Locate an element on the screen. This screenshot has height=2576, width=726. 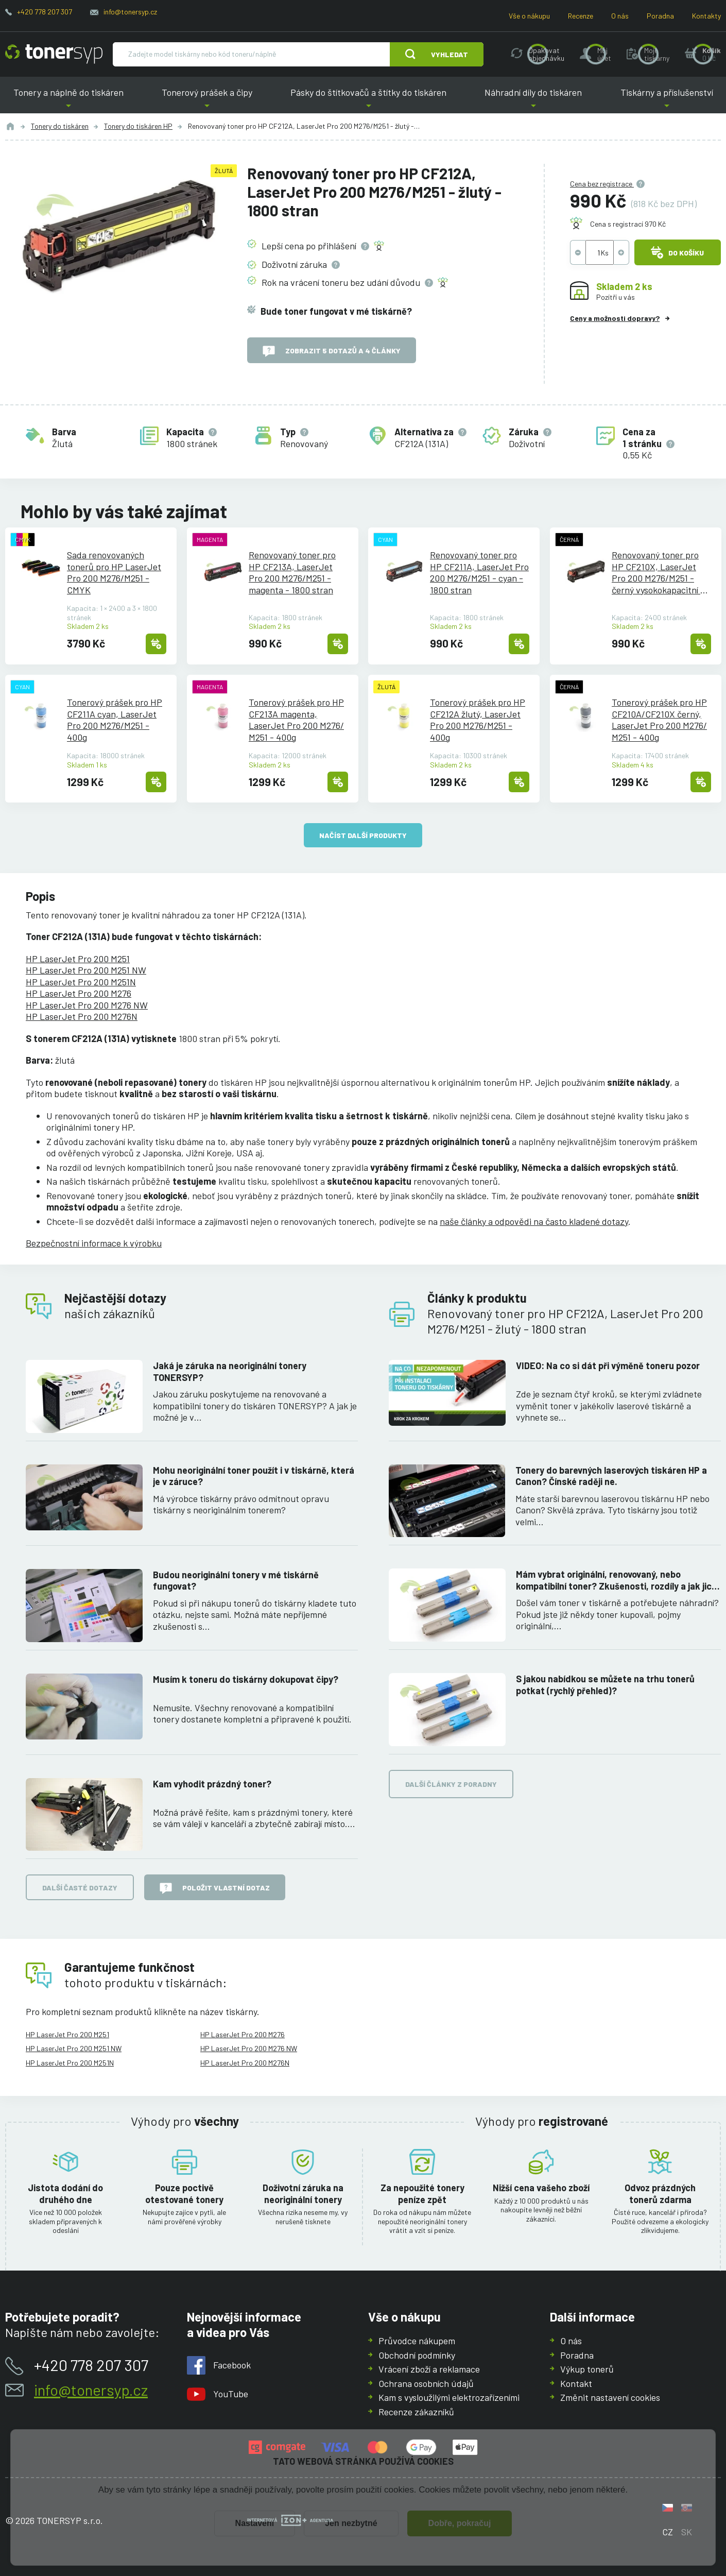
[Hlavní stránka] is located at coordinates (53, 54).